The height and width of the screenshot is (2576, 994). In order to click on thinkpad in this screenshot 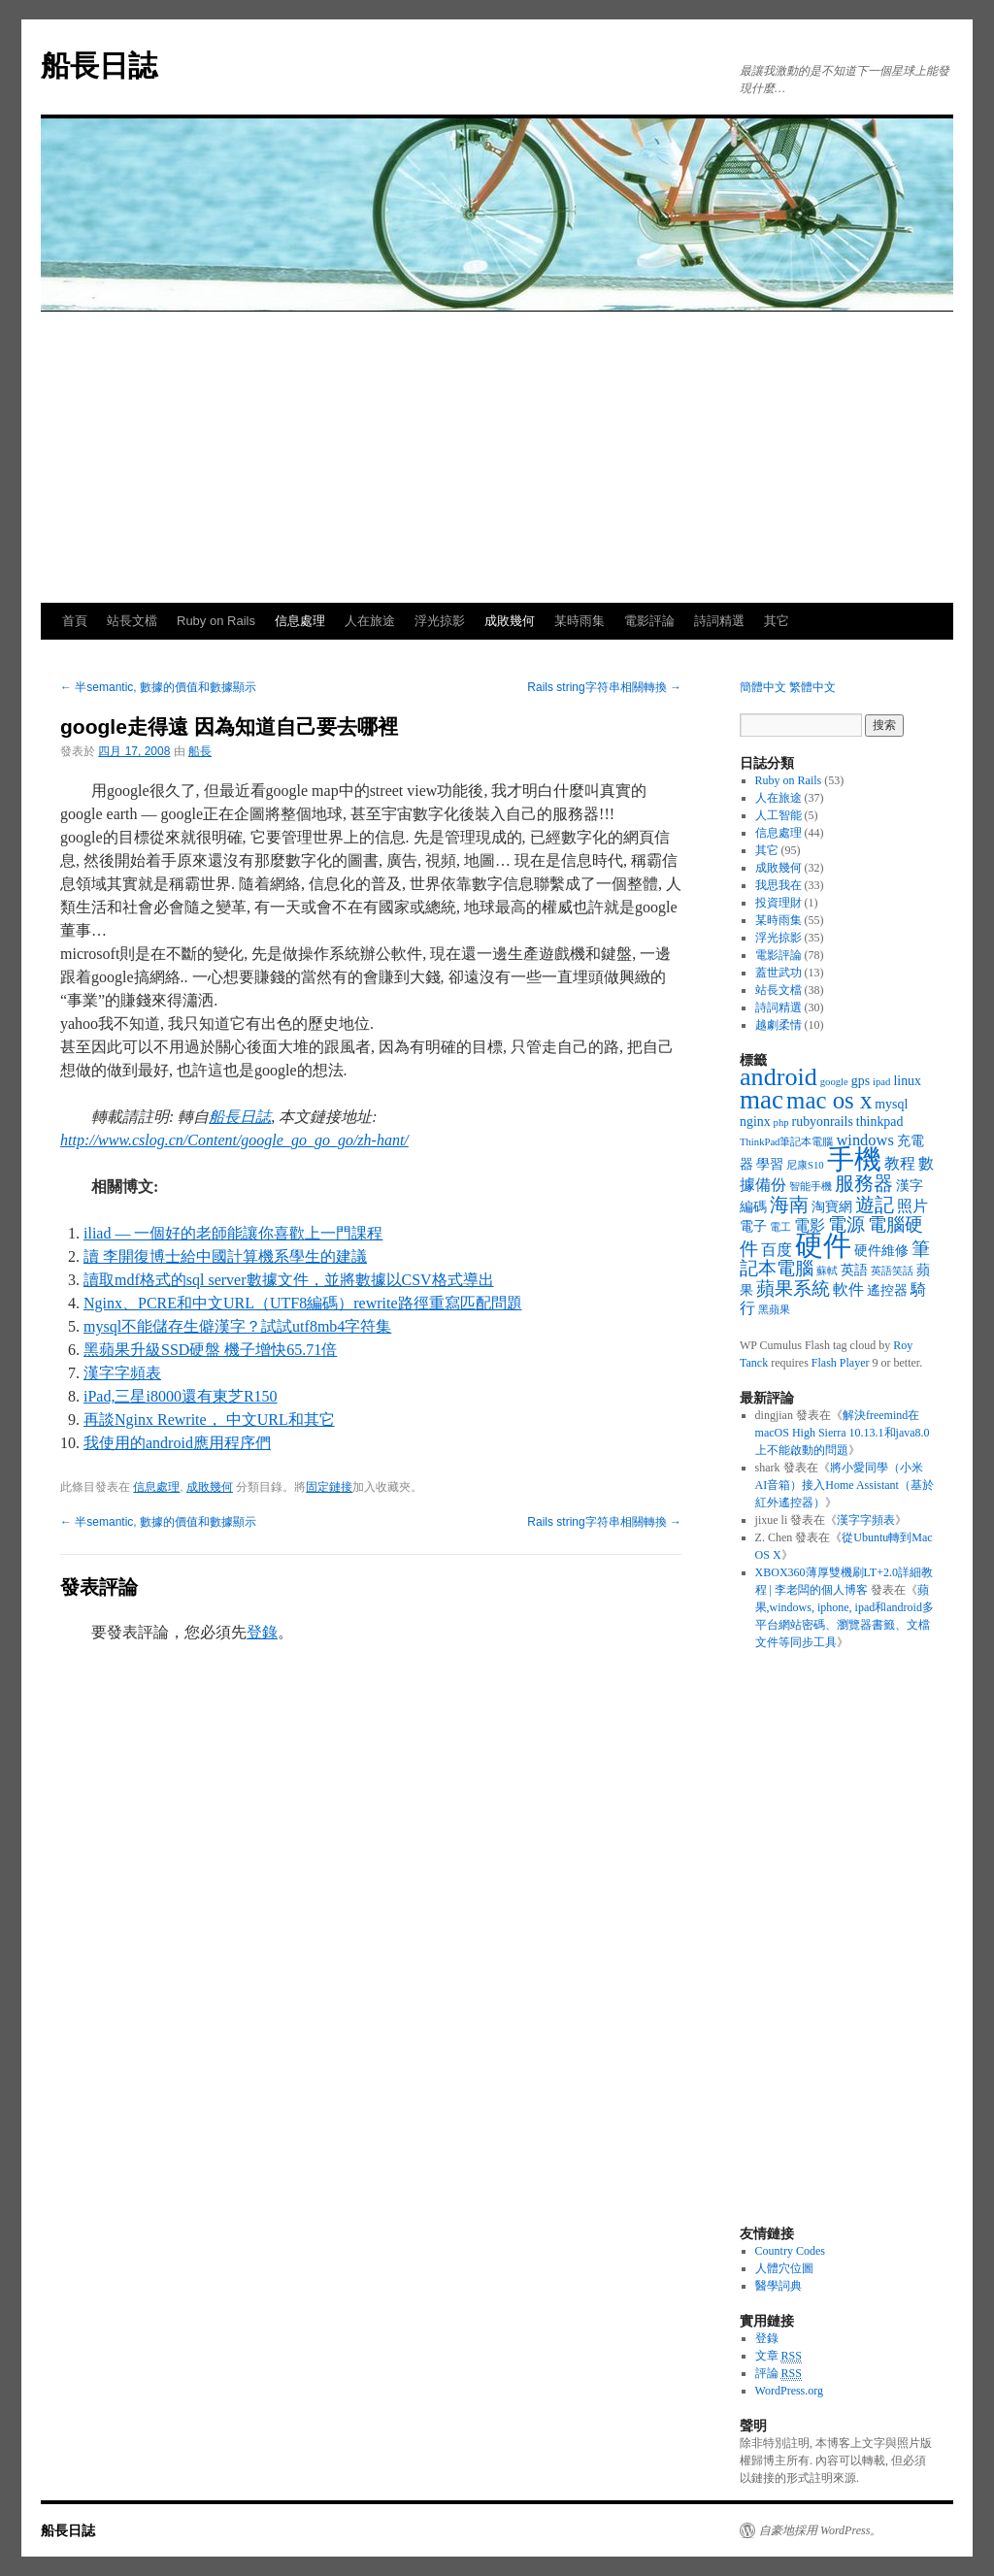, I will do `click(880, 1121)`.